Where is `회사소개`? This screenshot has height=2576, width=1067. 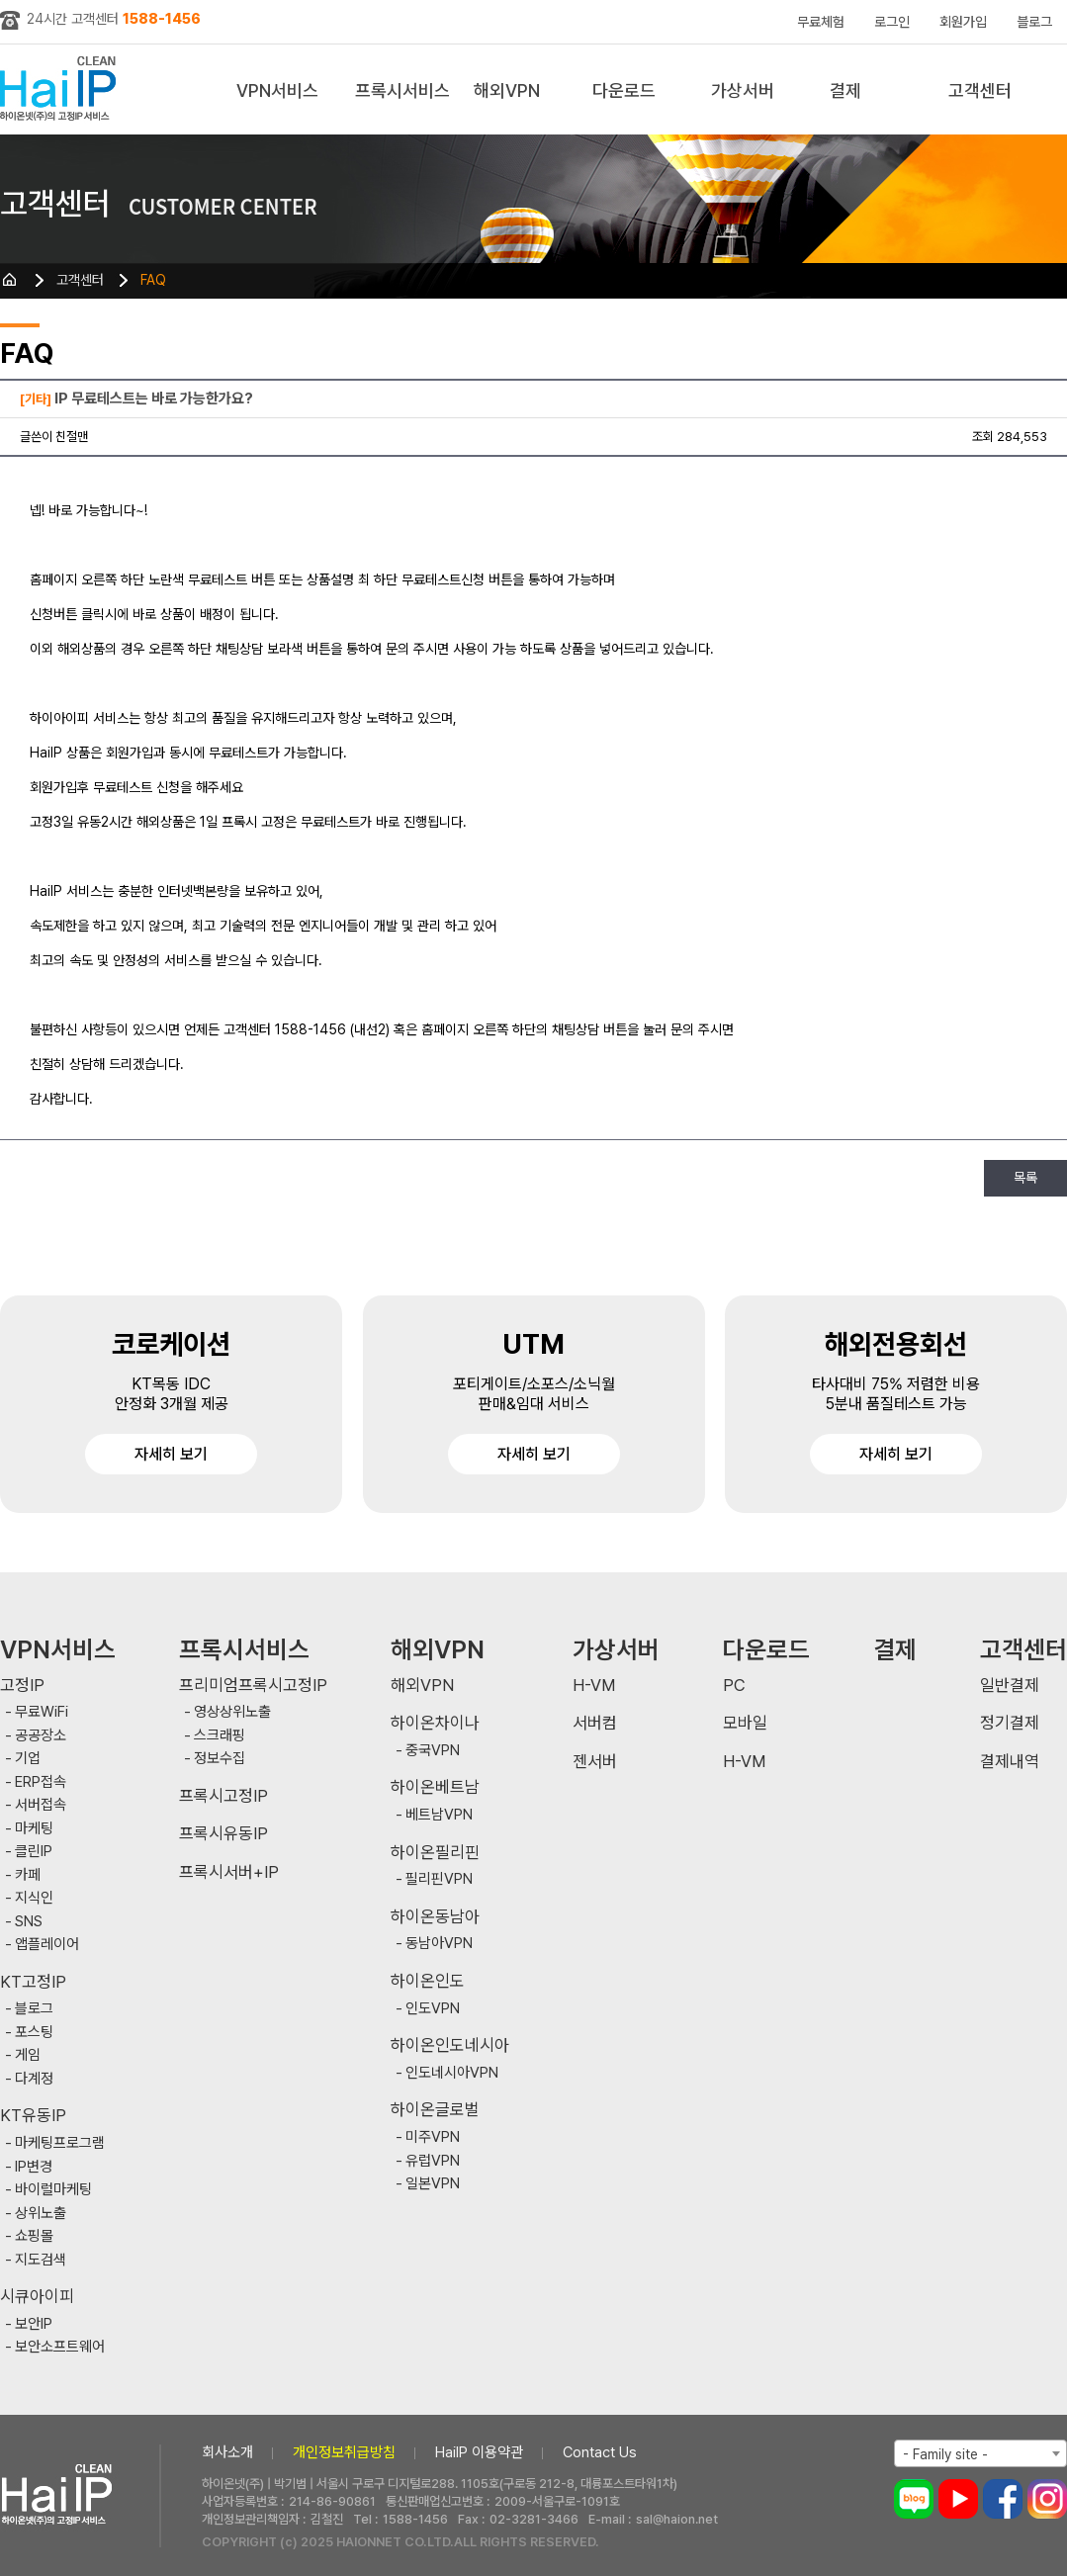
회사소개 is located at coordinates (227, 2452).